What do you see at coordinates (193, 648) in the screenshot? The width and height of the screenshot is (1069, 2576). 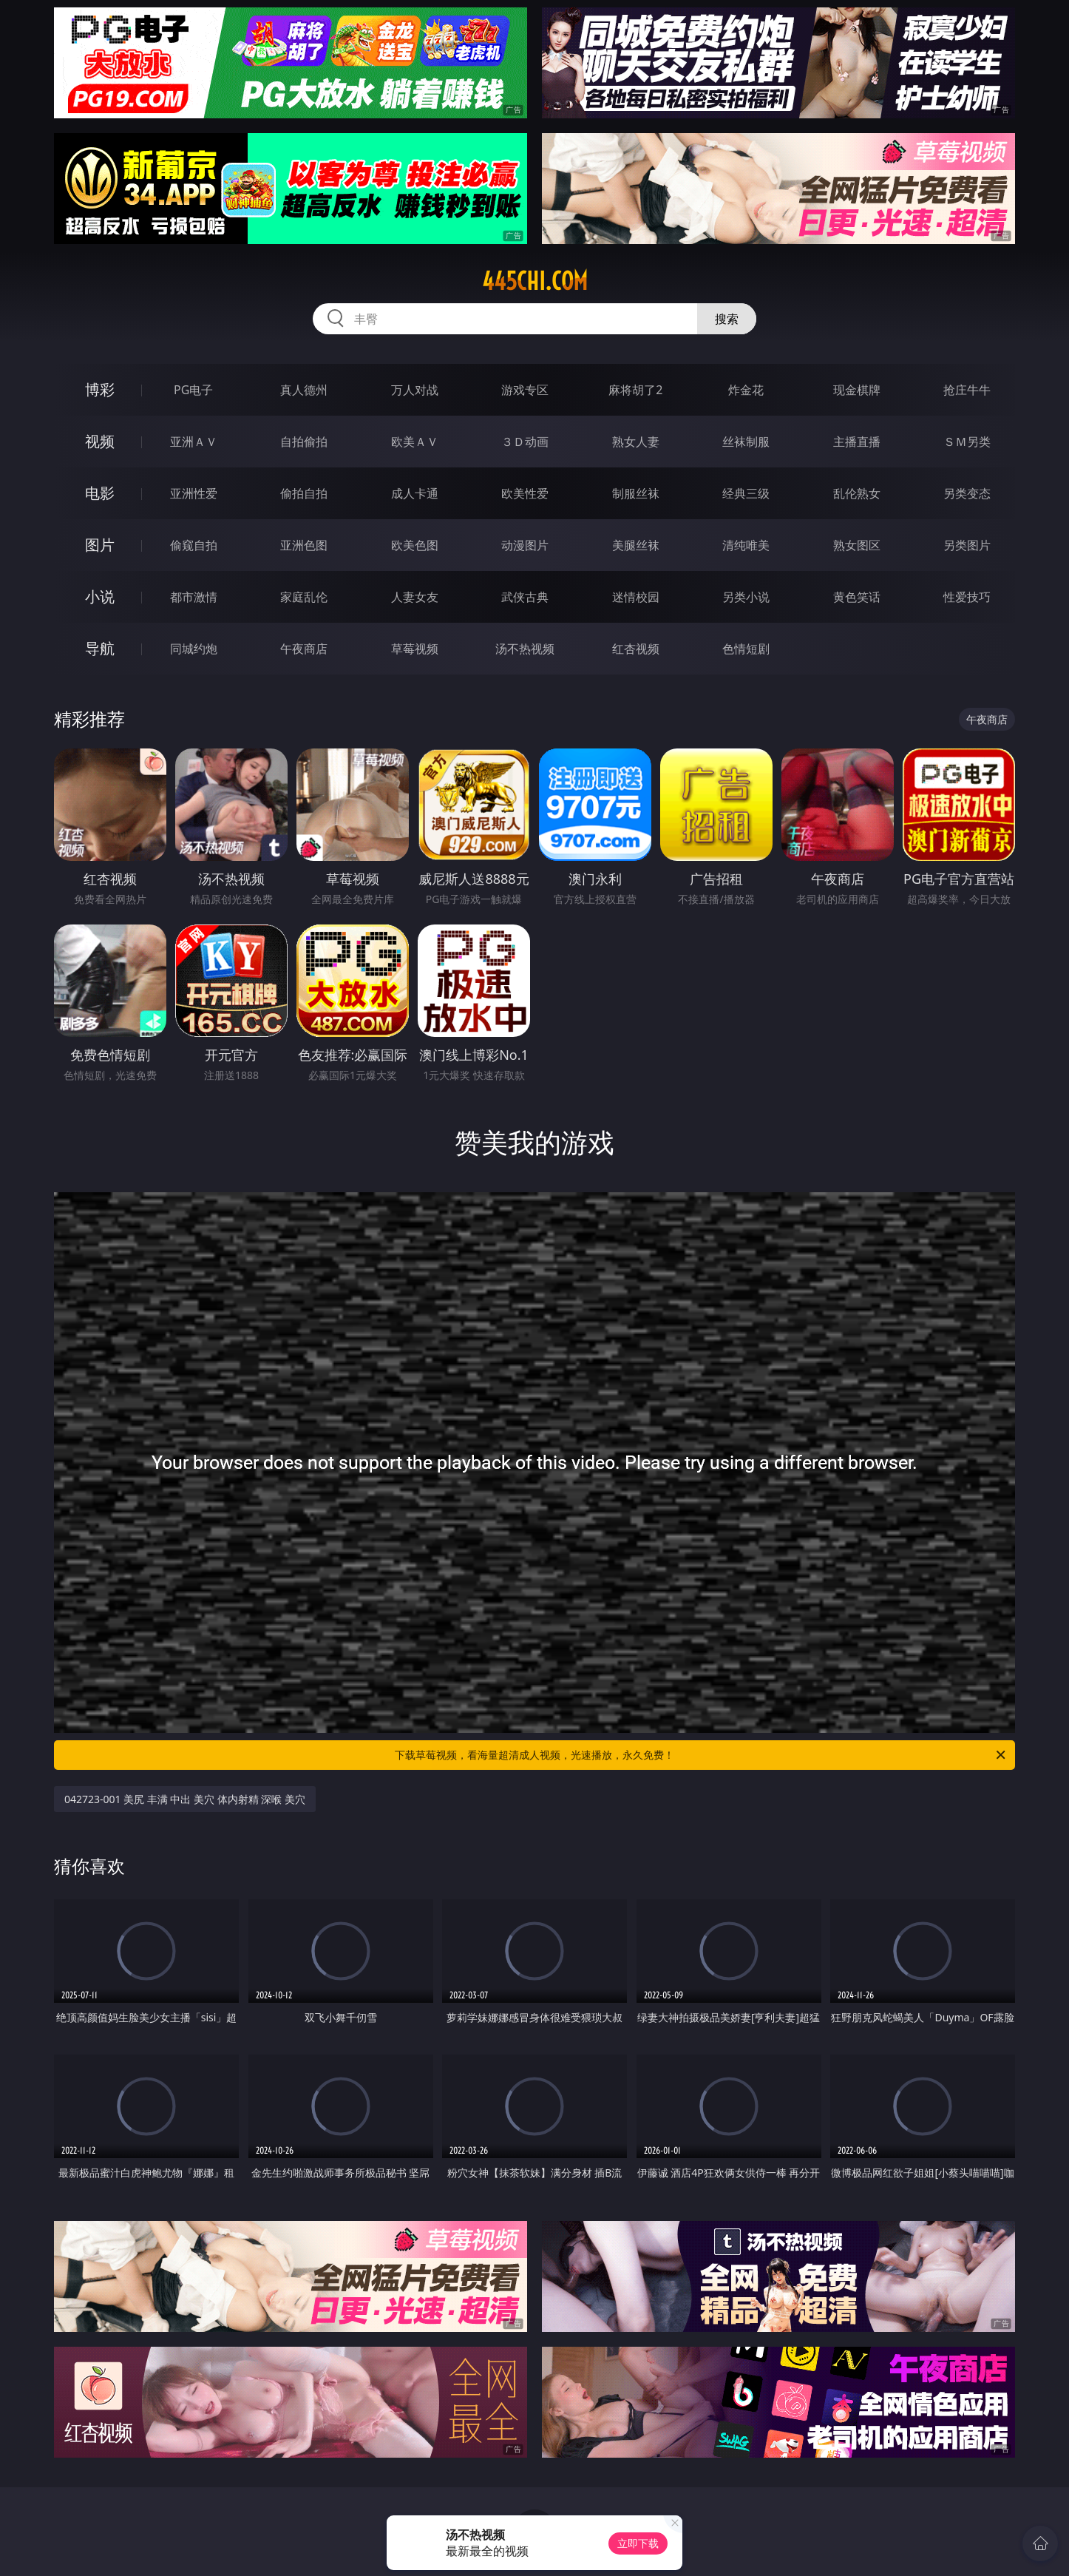 I see `同城约炮` at bounding box center [193, 648].